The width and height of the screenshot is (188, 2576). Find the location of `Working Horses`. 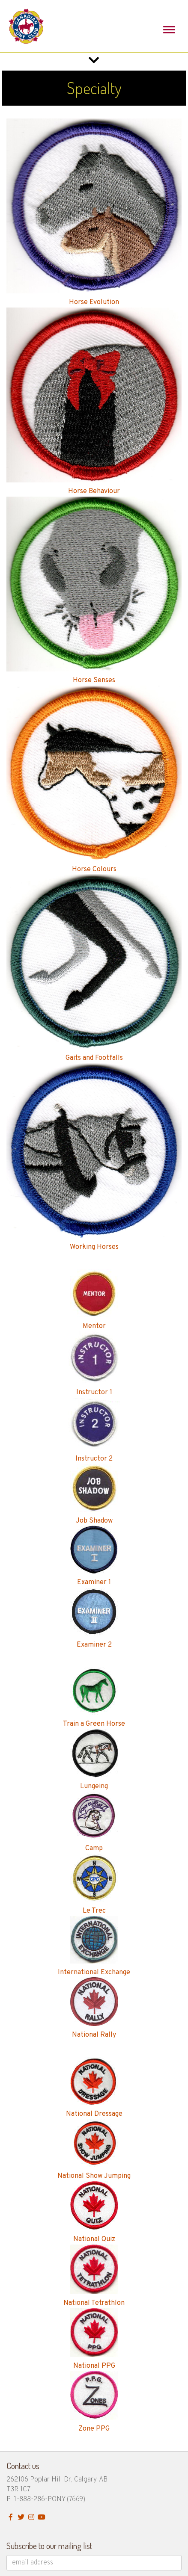

Working Horses is located at coordinates (94, 1247).